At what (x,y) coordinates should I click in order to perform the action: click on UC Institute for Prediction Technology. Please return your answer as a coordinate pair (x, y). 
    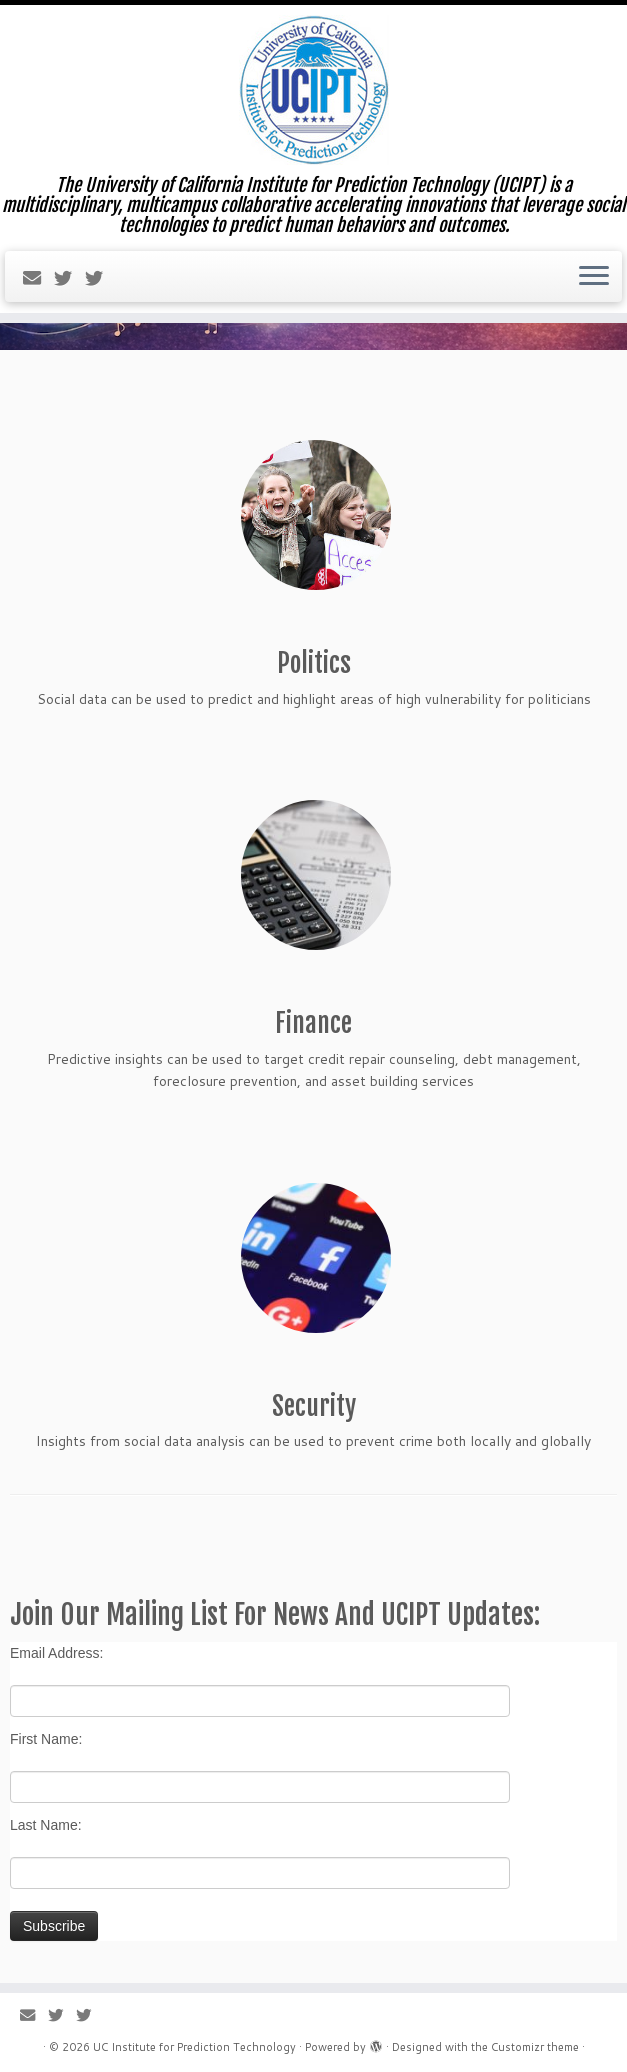
    Looking at the image, I should click on (194, 2047).